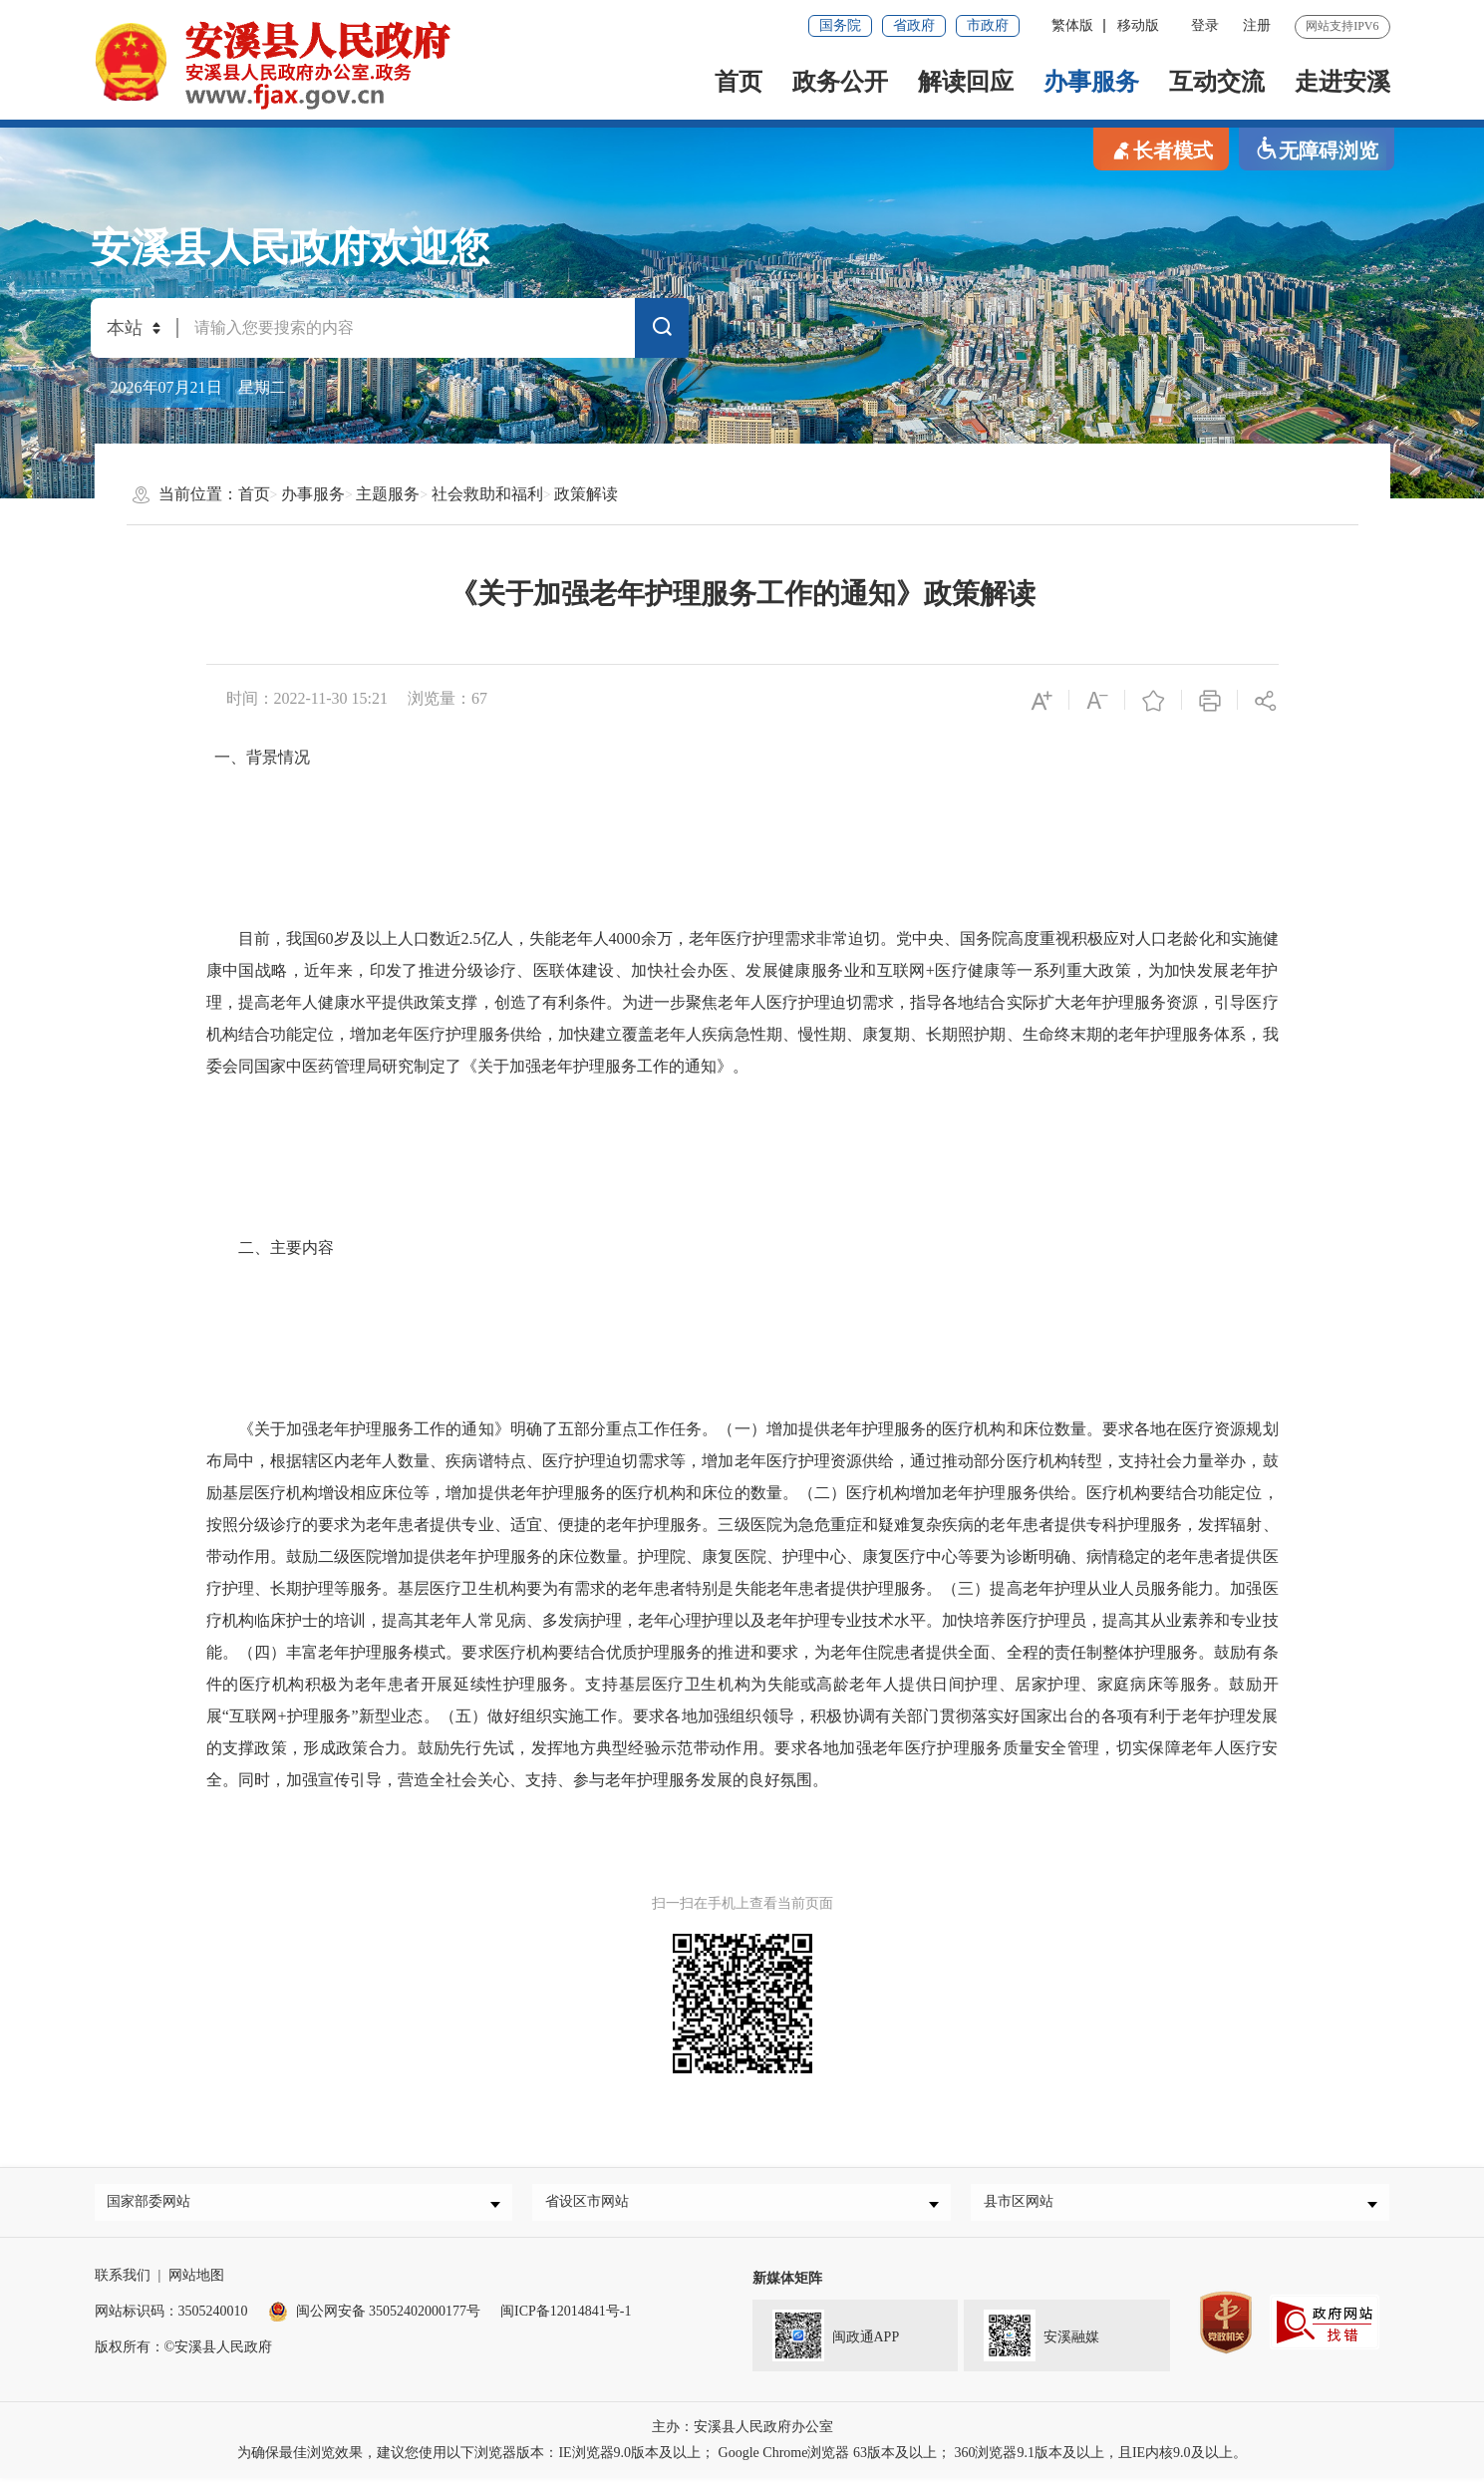  What do you see at coordinates (787, 2283) in the screenshot?
I see `新媒体矩阵` at bounding box center [787, 2283].